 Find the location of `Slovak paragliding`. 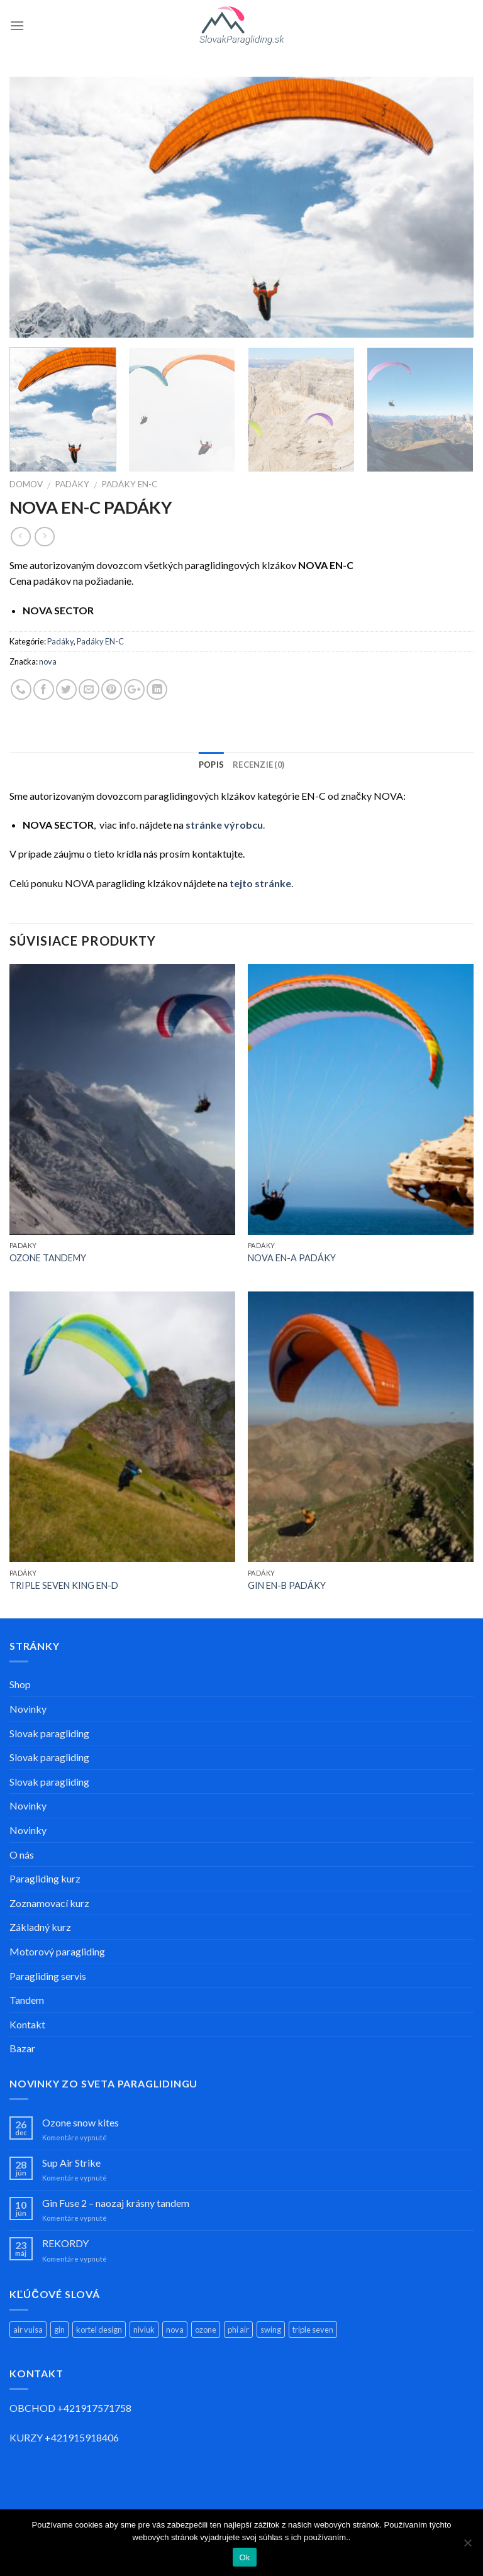

Slovak paragliding is located at coordinates (49, 1733).